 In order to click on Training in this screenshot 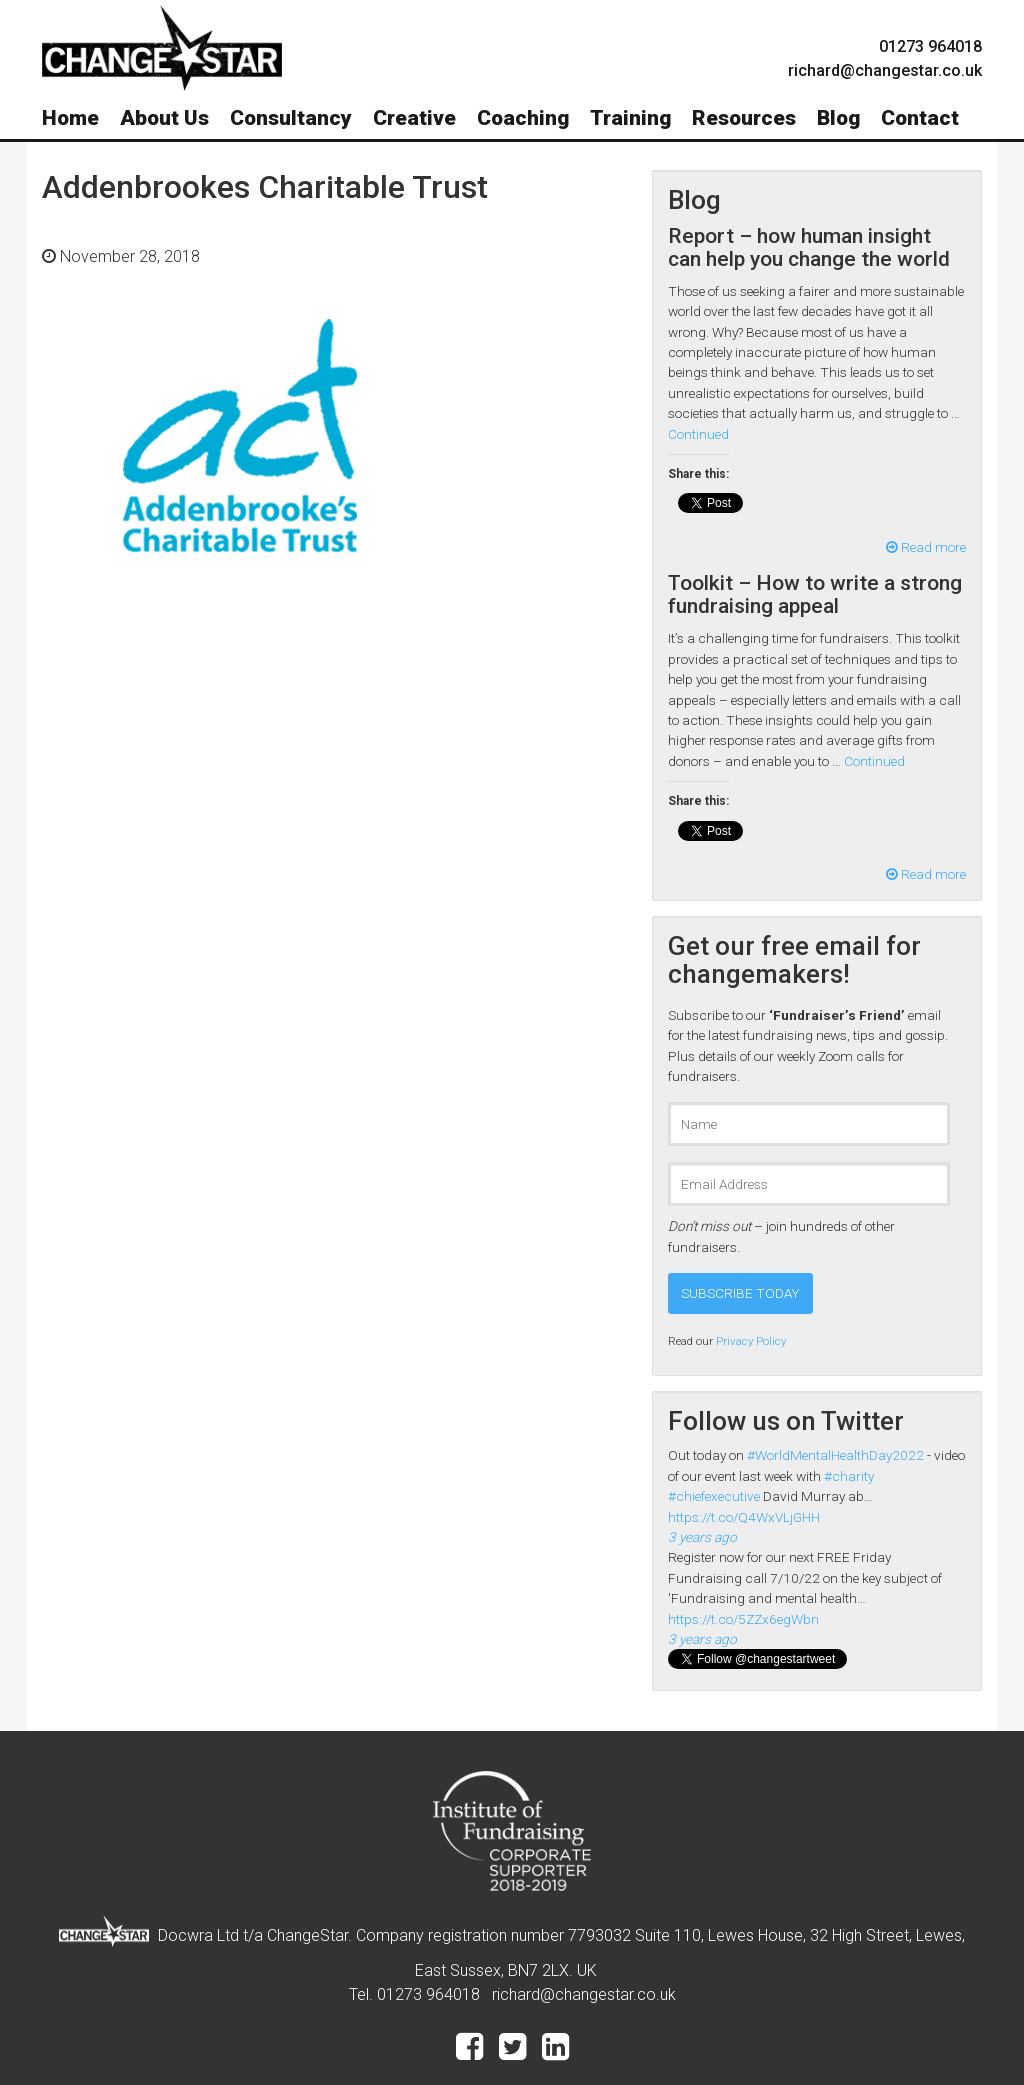, I will do `click(630, 118)`.